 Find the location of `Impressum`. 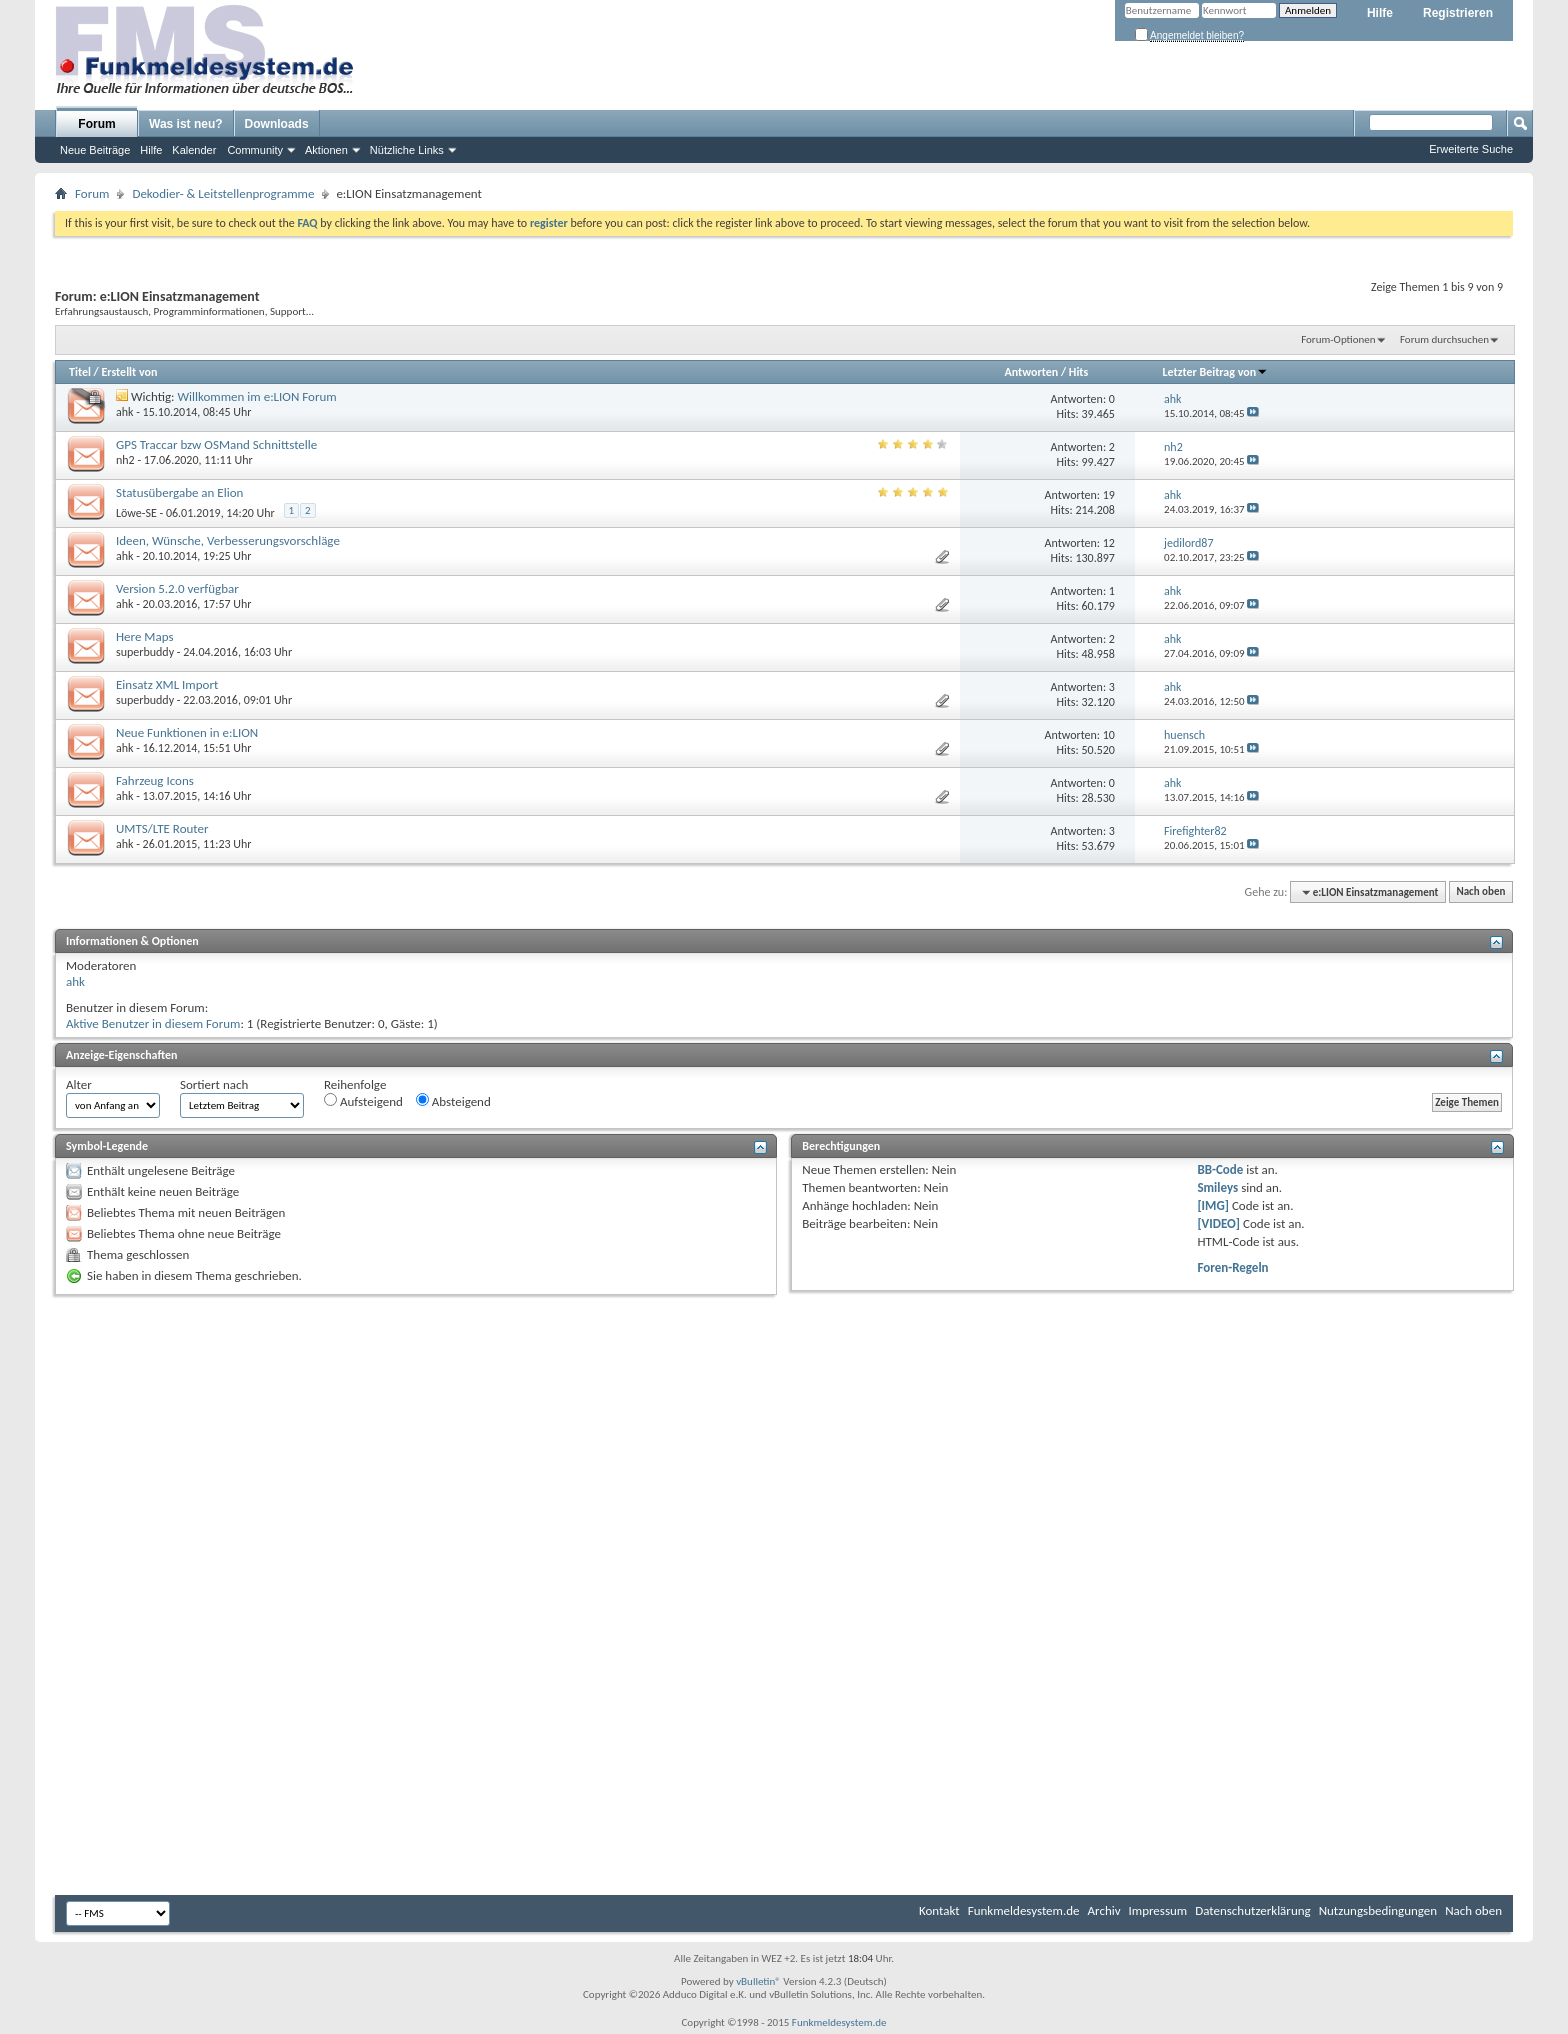

Impressum is located at coordinates (1158, 1910).